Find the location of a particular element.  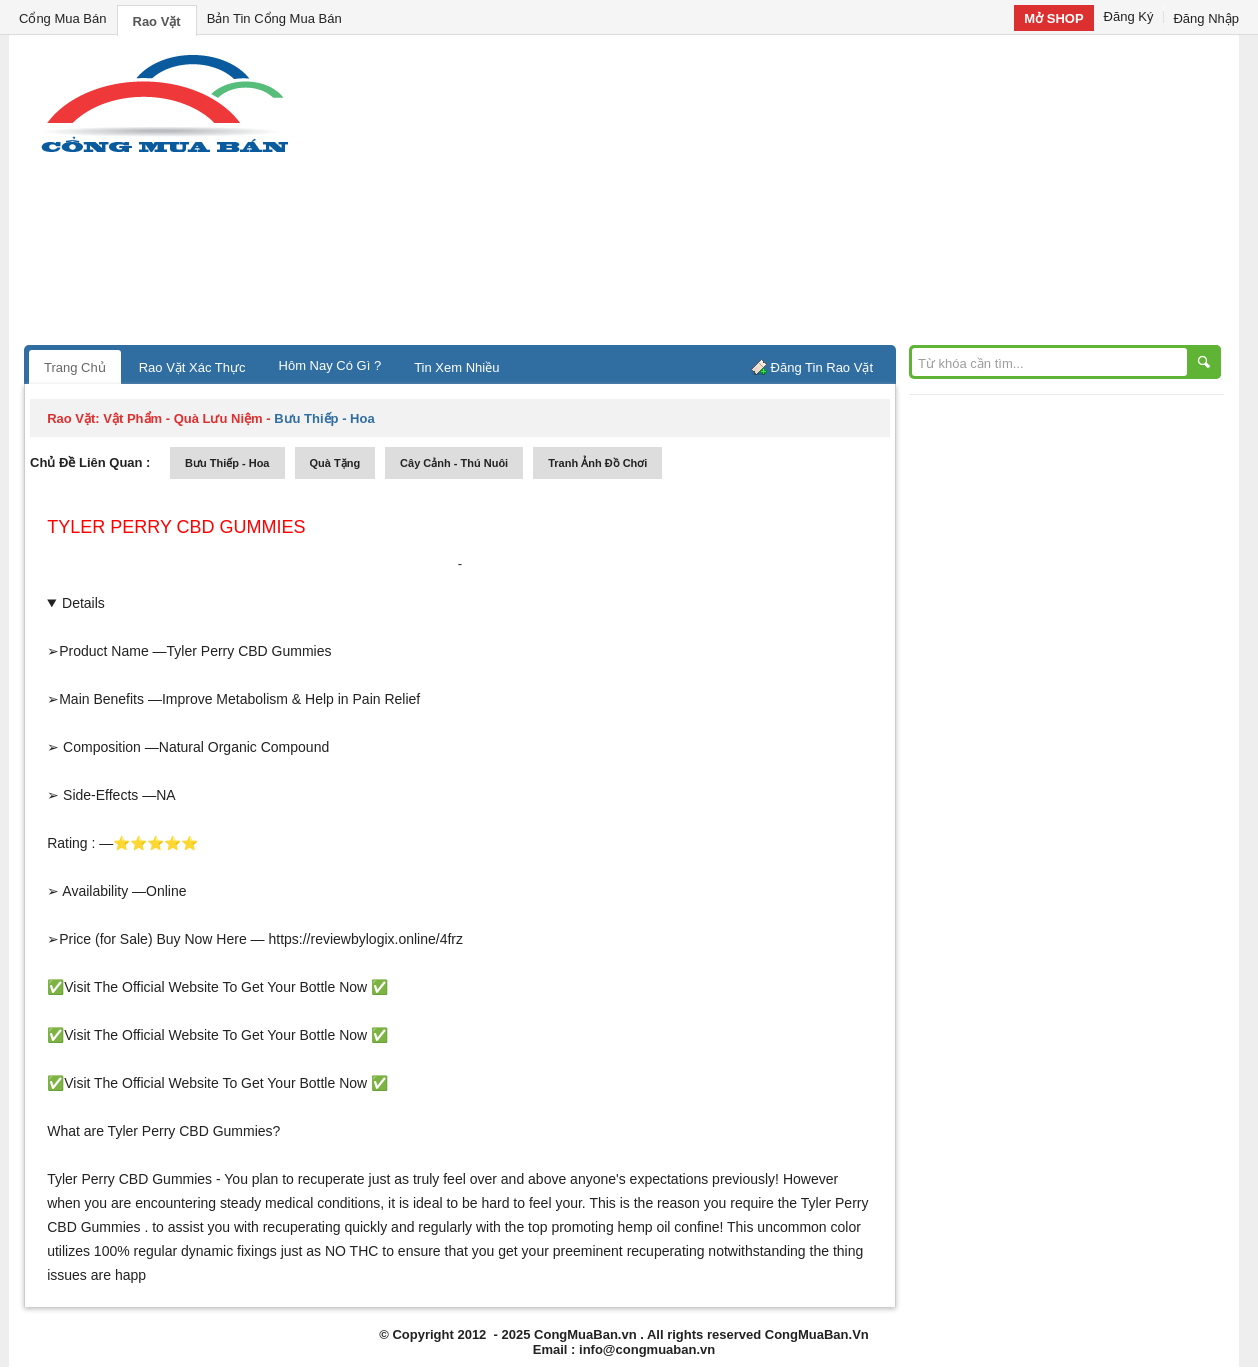

Đăng Nhập is located at coordinates (1206, 18).